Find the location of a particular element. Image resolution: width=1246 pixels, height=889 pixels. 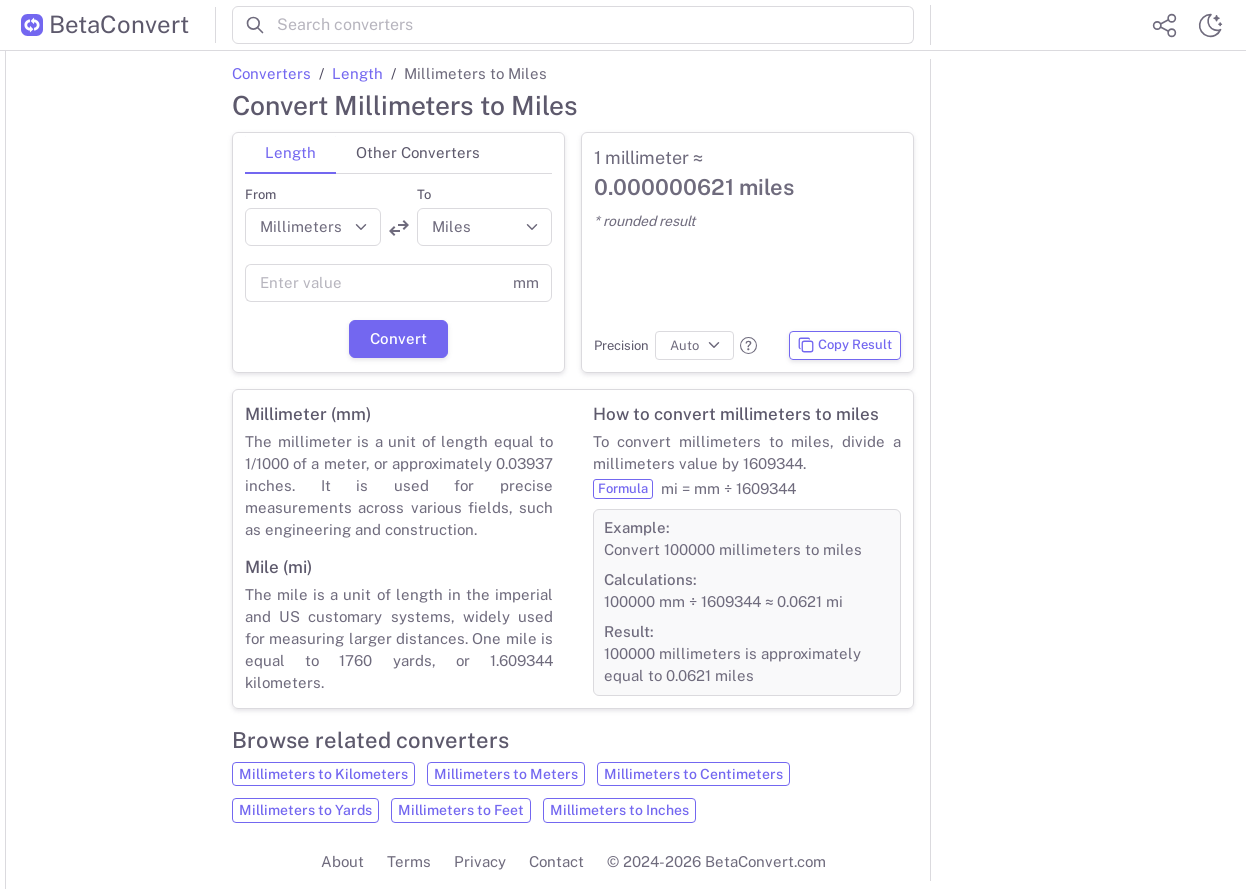

[Precision] is located at coordinates (694, 346).